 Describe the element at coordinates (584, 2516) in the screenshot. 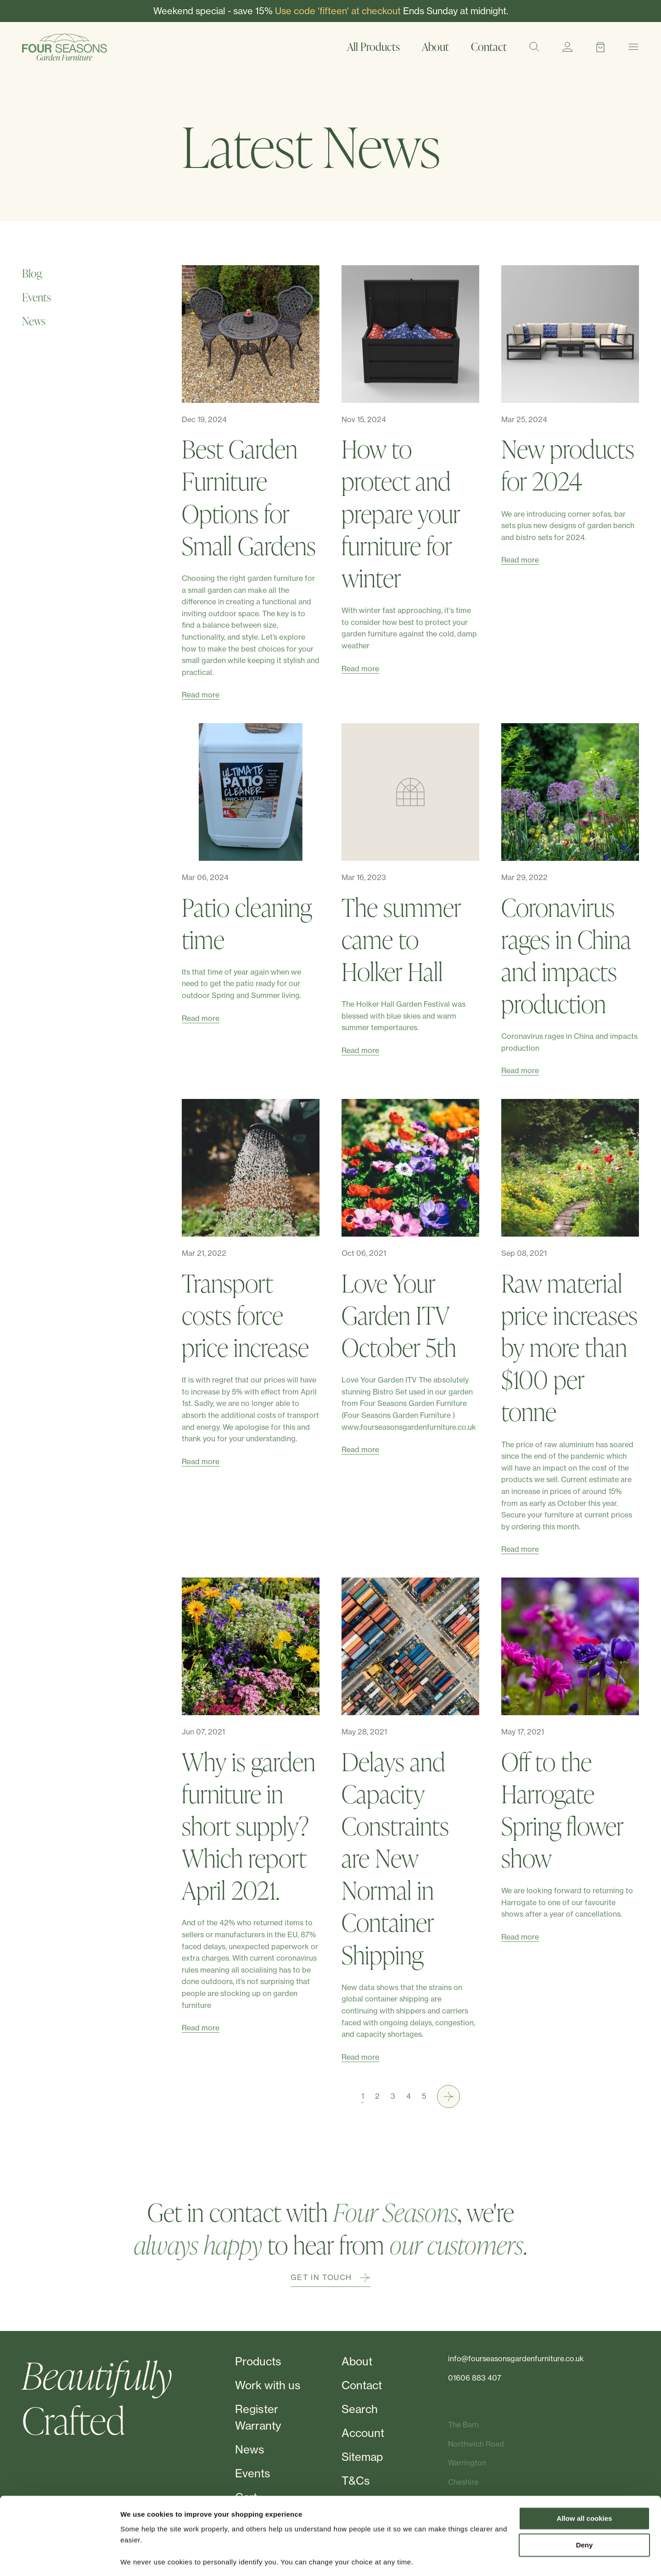

I see `Deny` at that location.